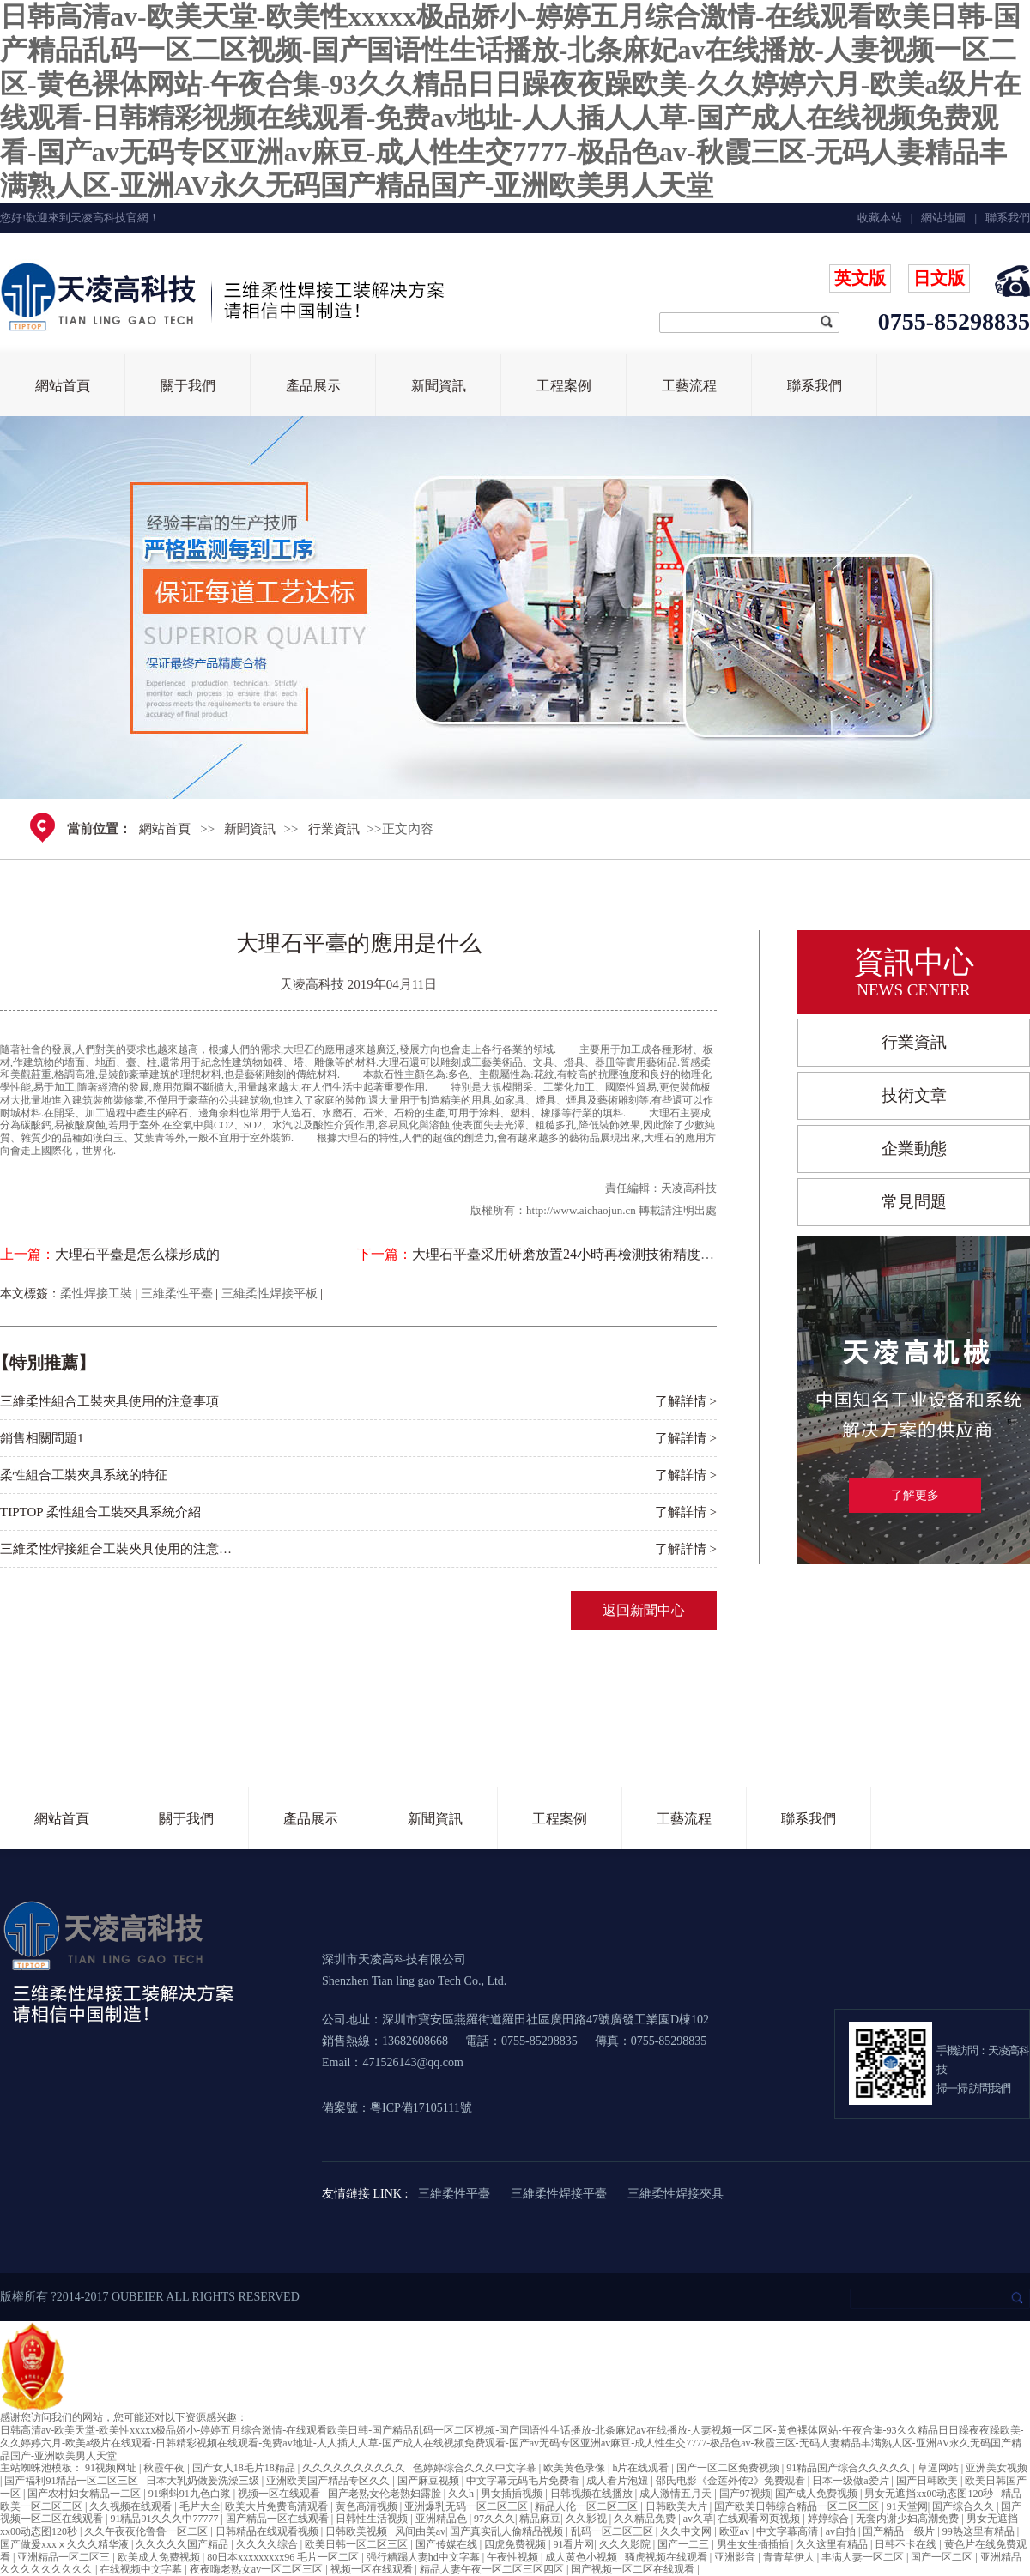  I want to click on 久久久久久国产精品, so click(183, 2544).